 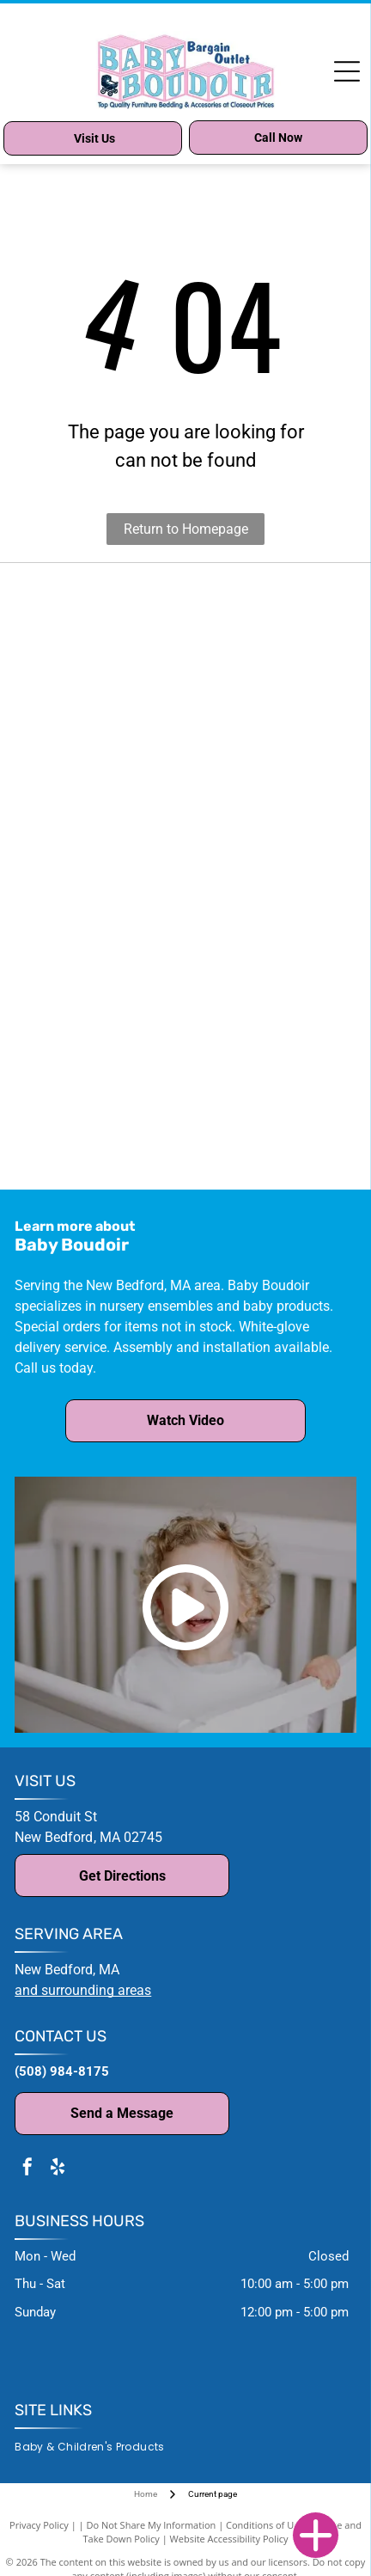 I want to click on [menuitem], so click(x=96, y=2447).